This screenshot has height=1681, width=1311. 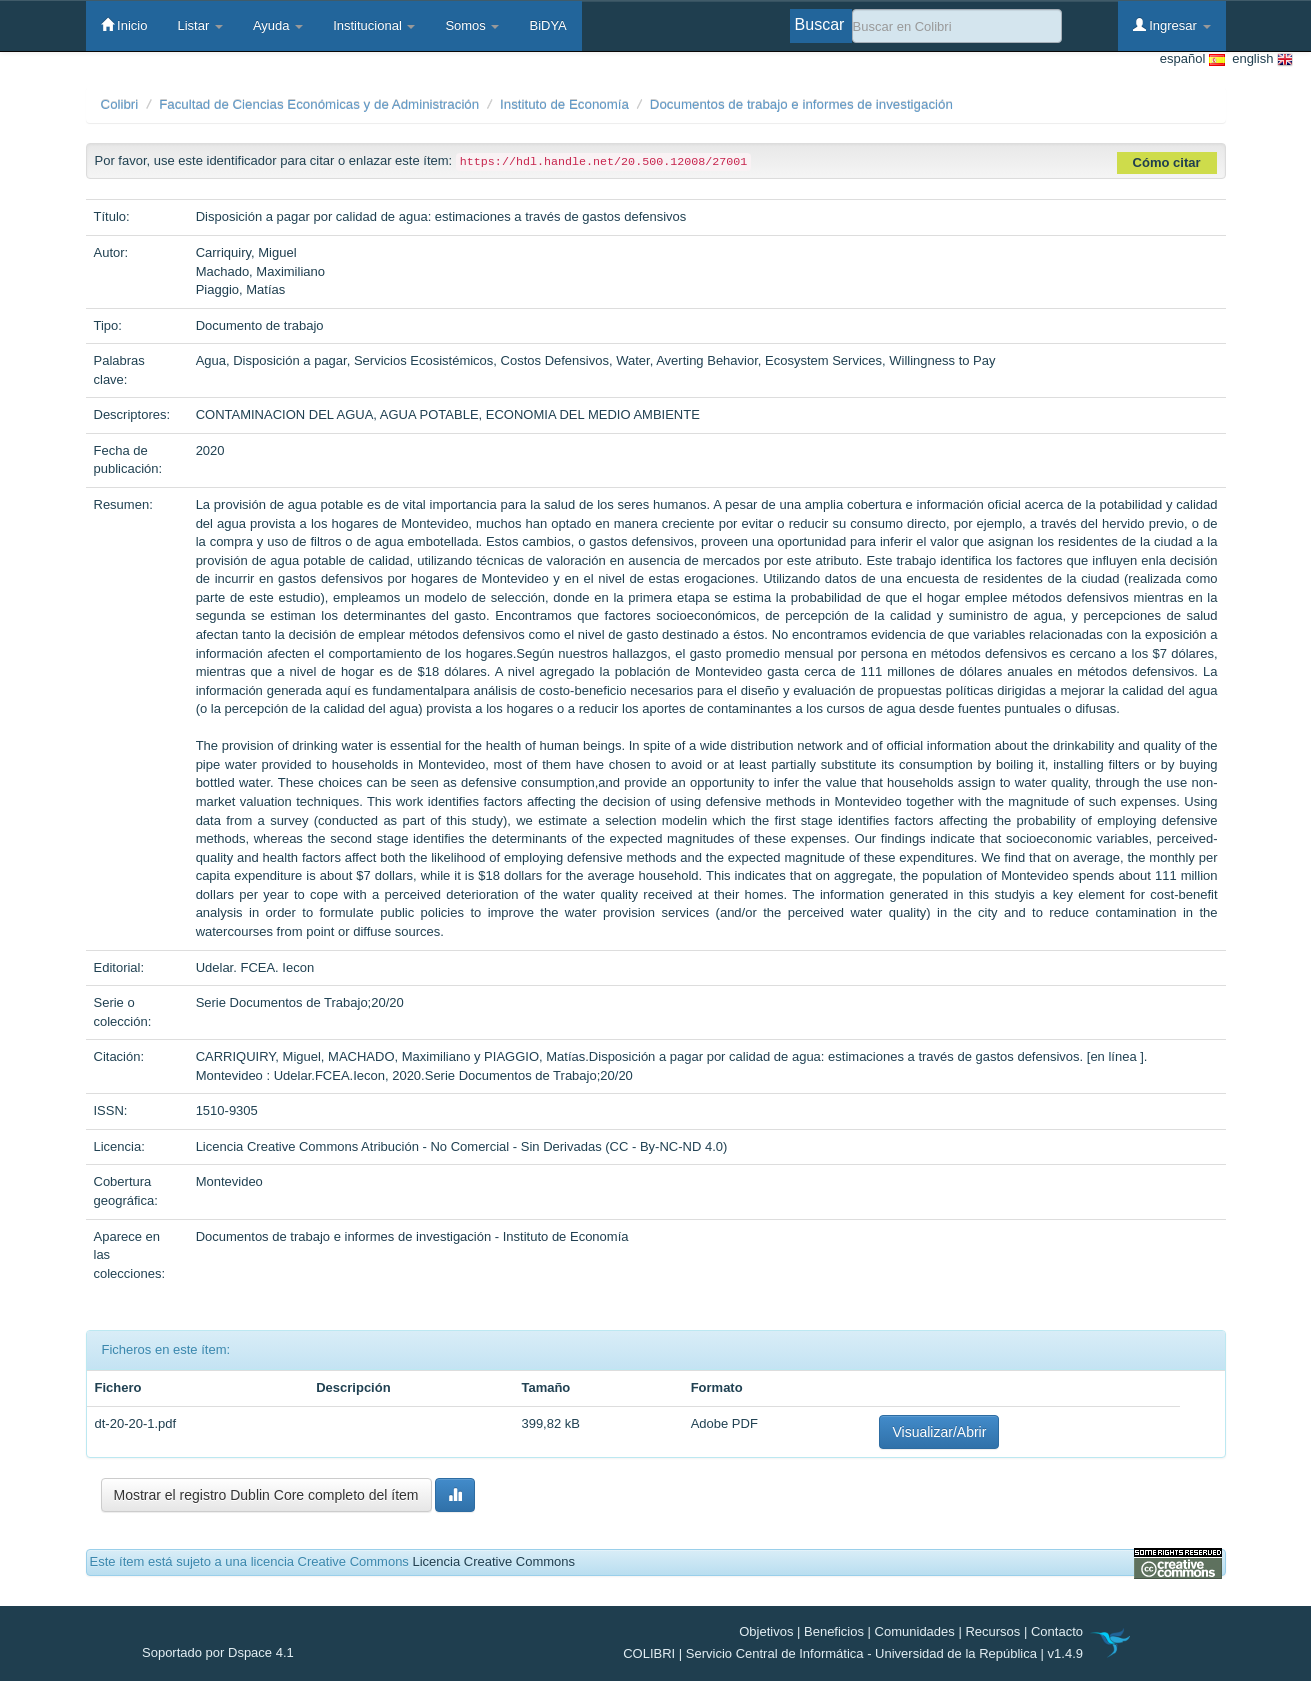 What do you see at coordinates (278, 25) in the screenshot?
I see `Ayuda` at bounding box center [278, 25].